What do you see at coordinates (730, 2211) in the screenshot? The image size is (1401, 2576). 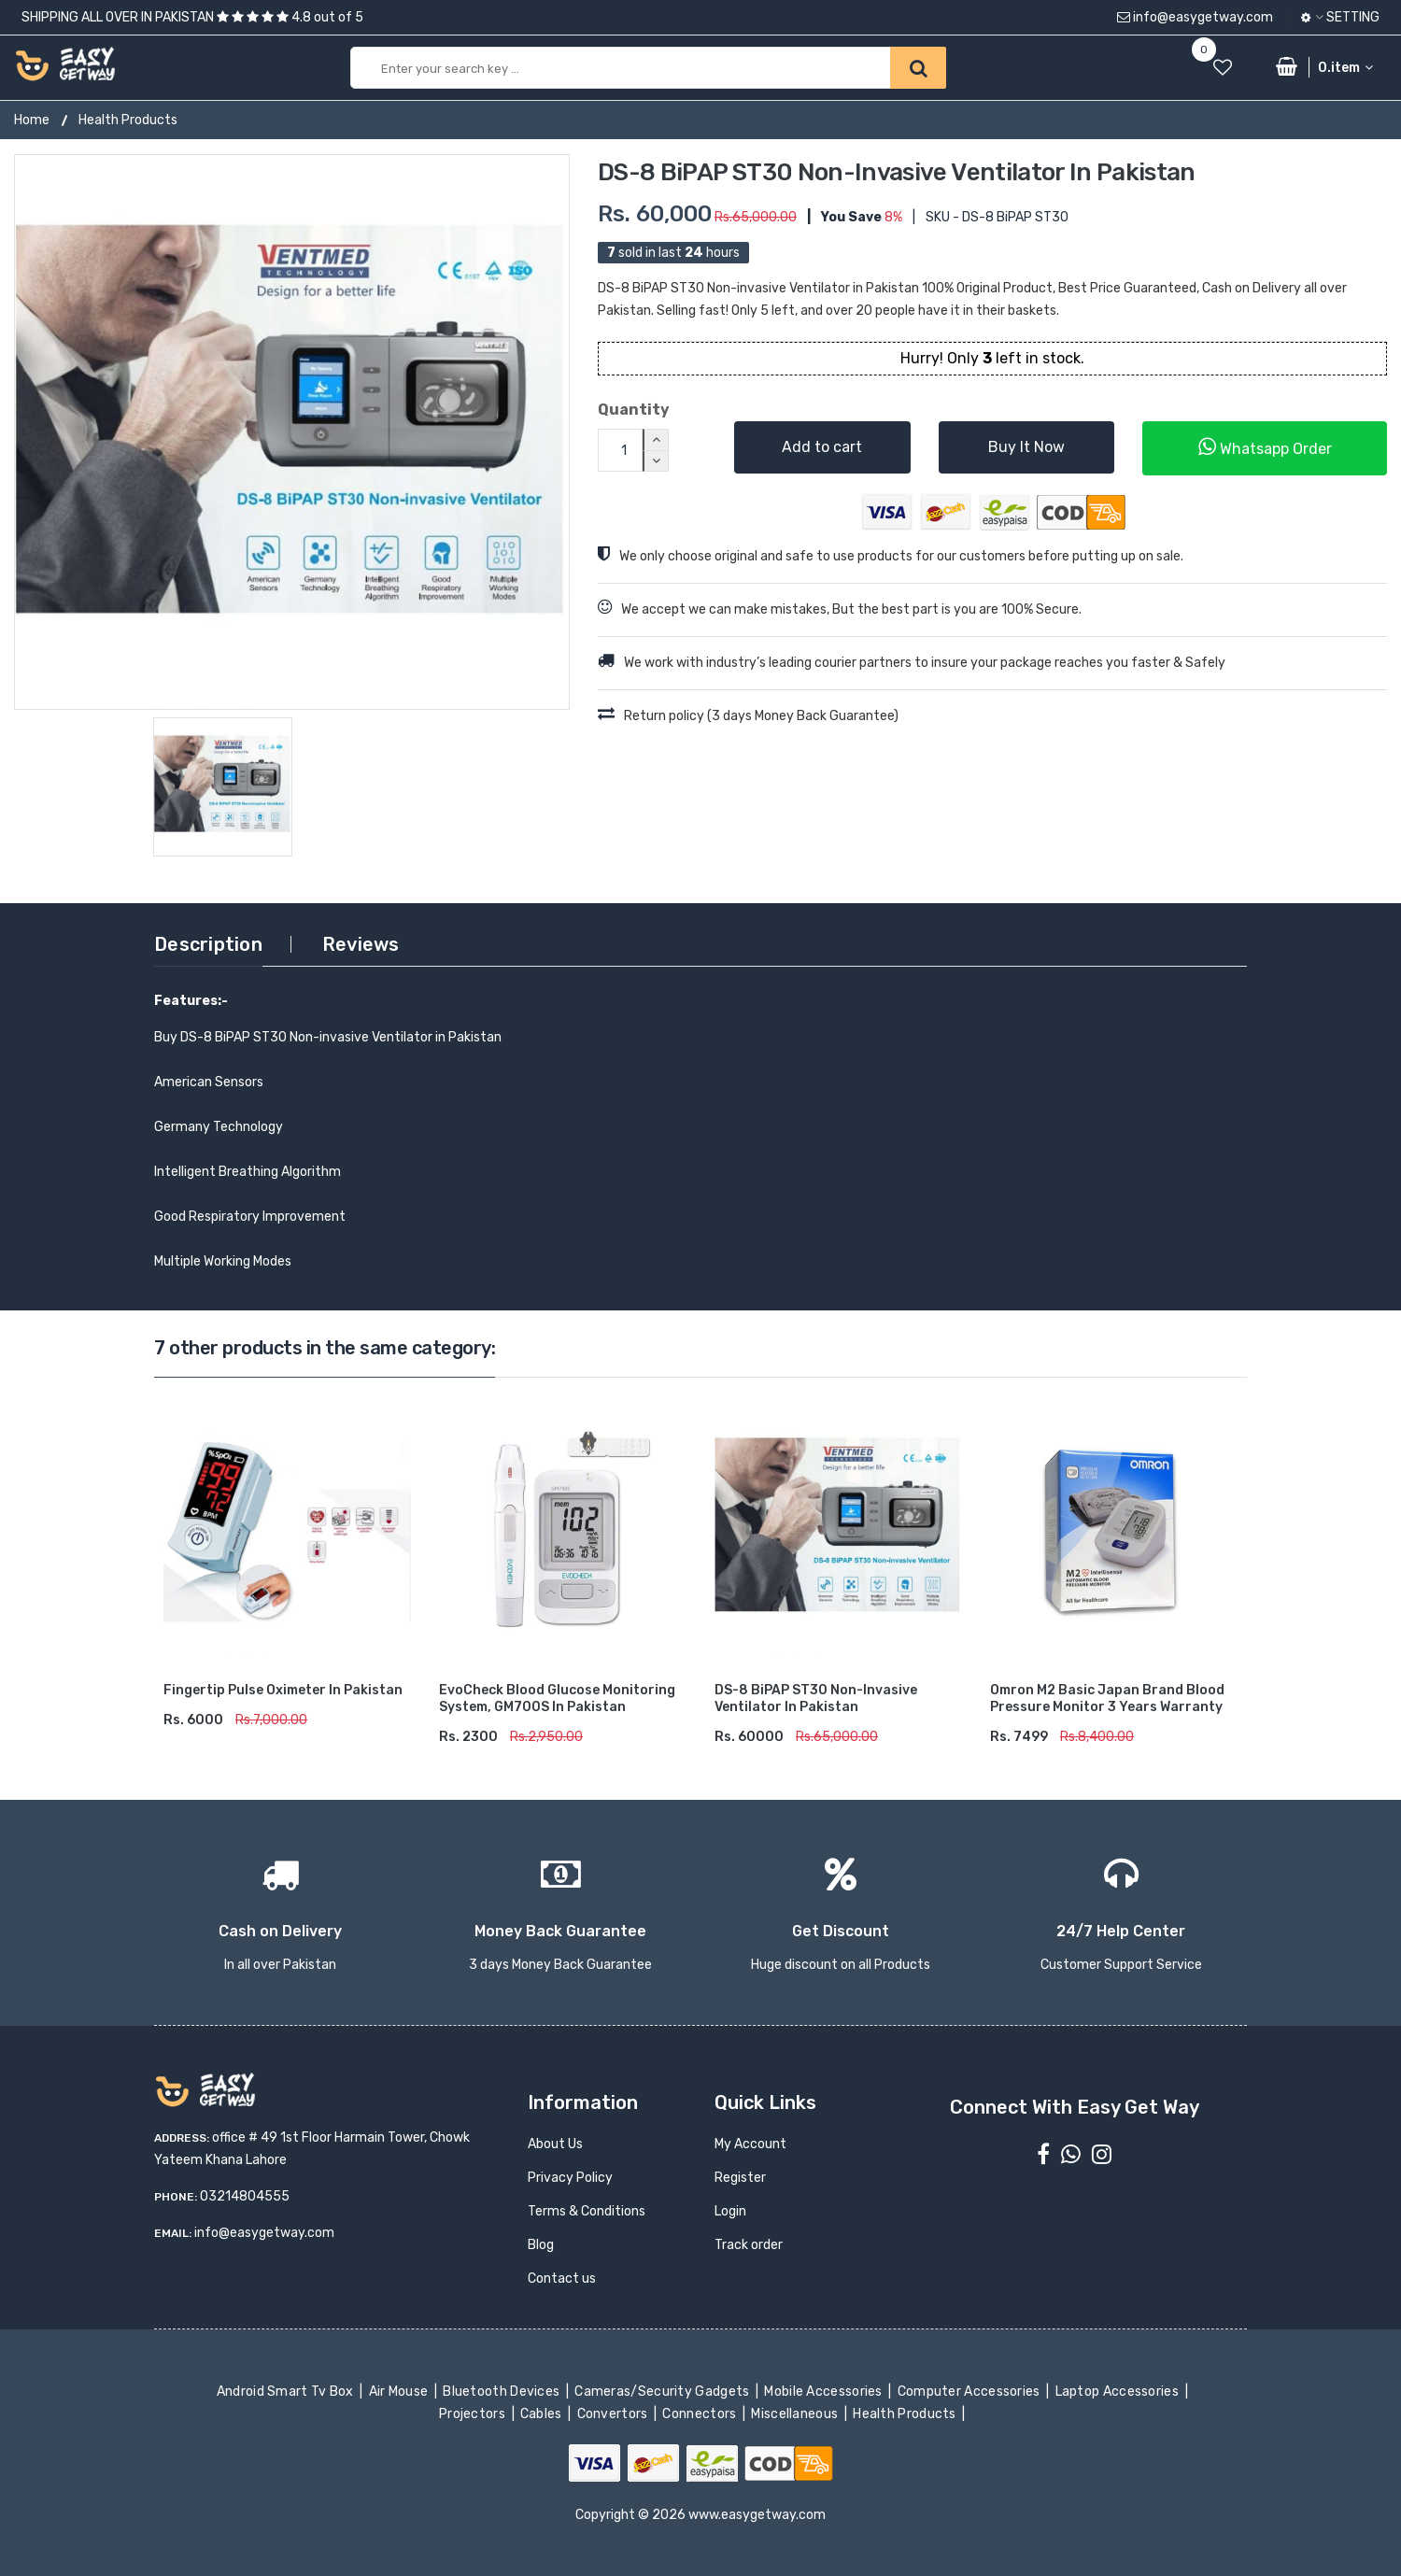 I see `Login` at bounding box center [730, 2211].